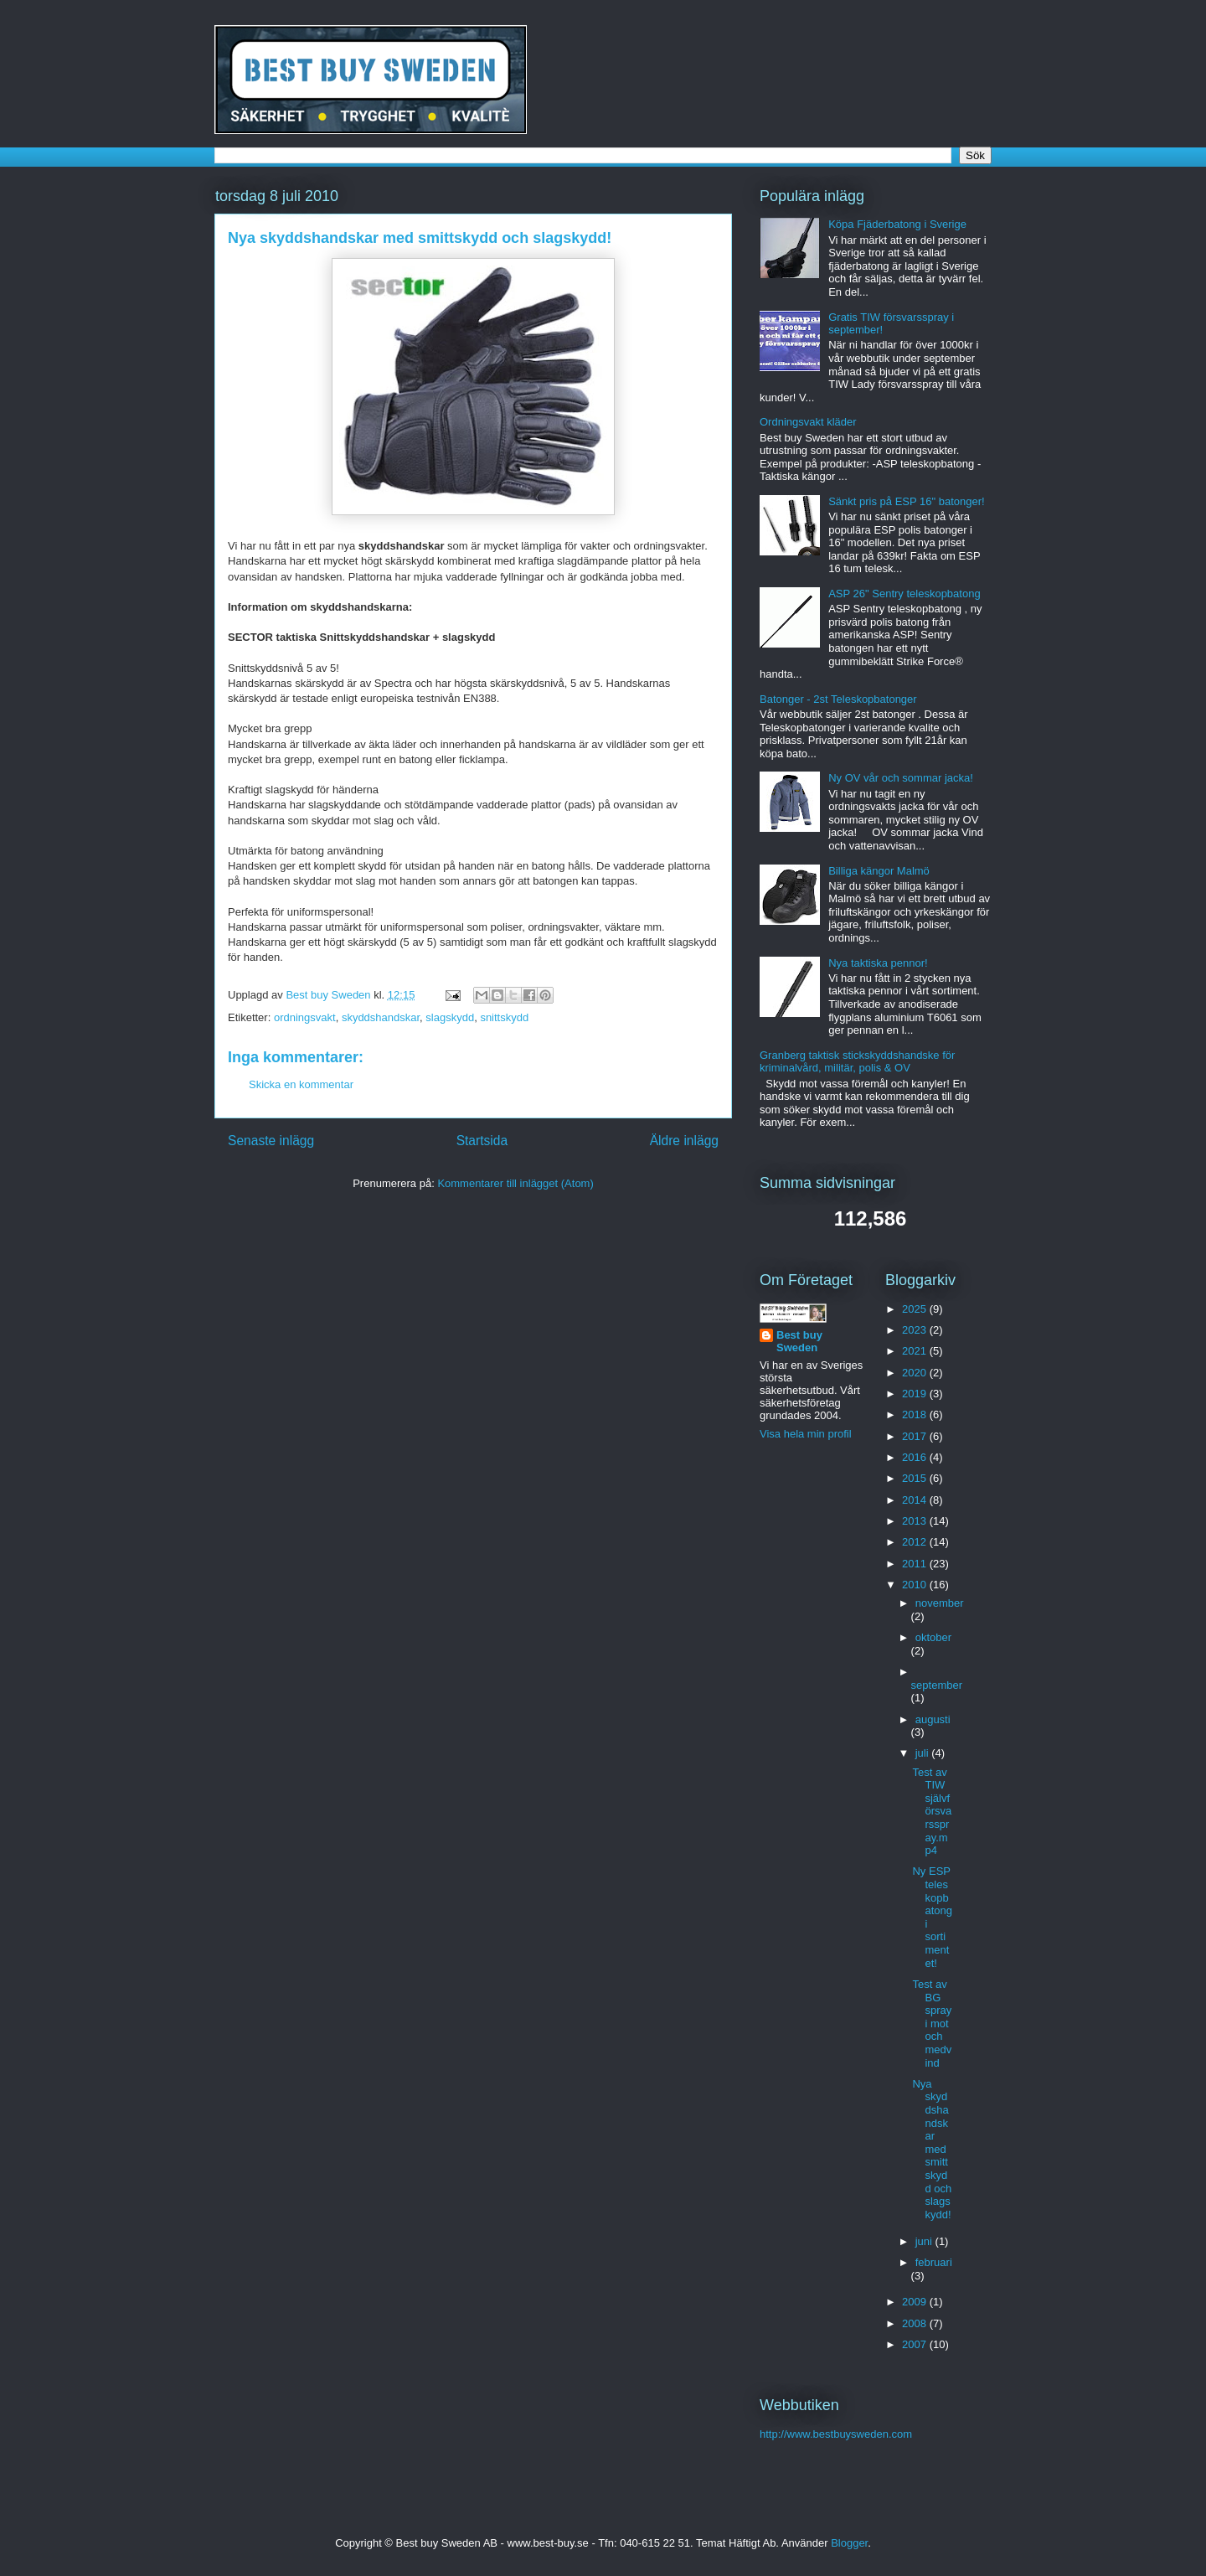 The height and width of the screenshot is (2576, 1206). Describe the element at coordinates (931, 1811) in the screenshot. I see `Test av TIW självförsvarsspray.mp4` at that location.